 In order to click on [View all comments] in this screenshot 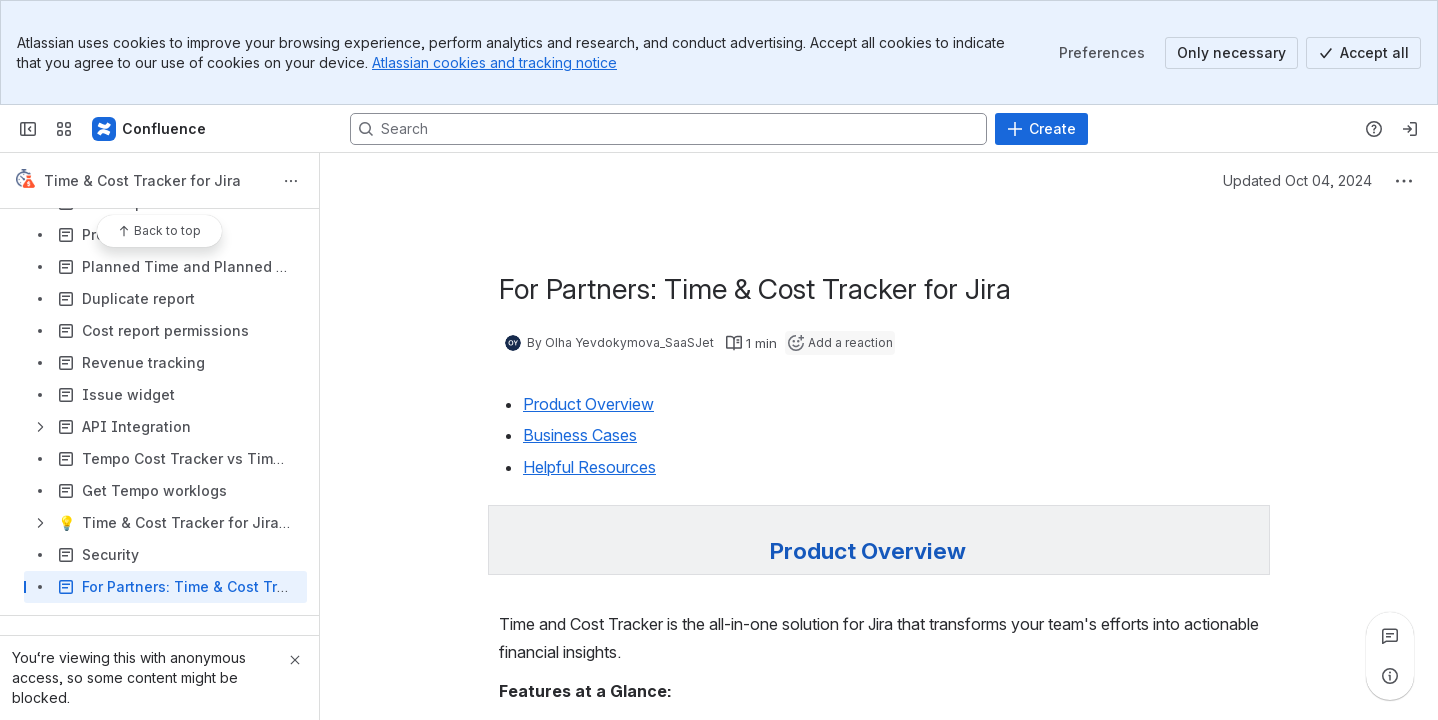, I will do `click(1390, 636)`.